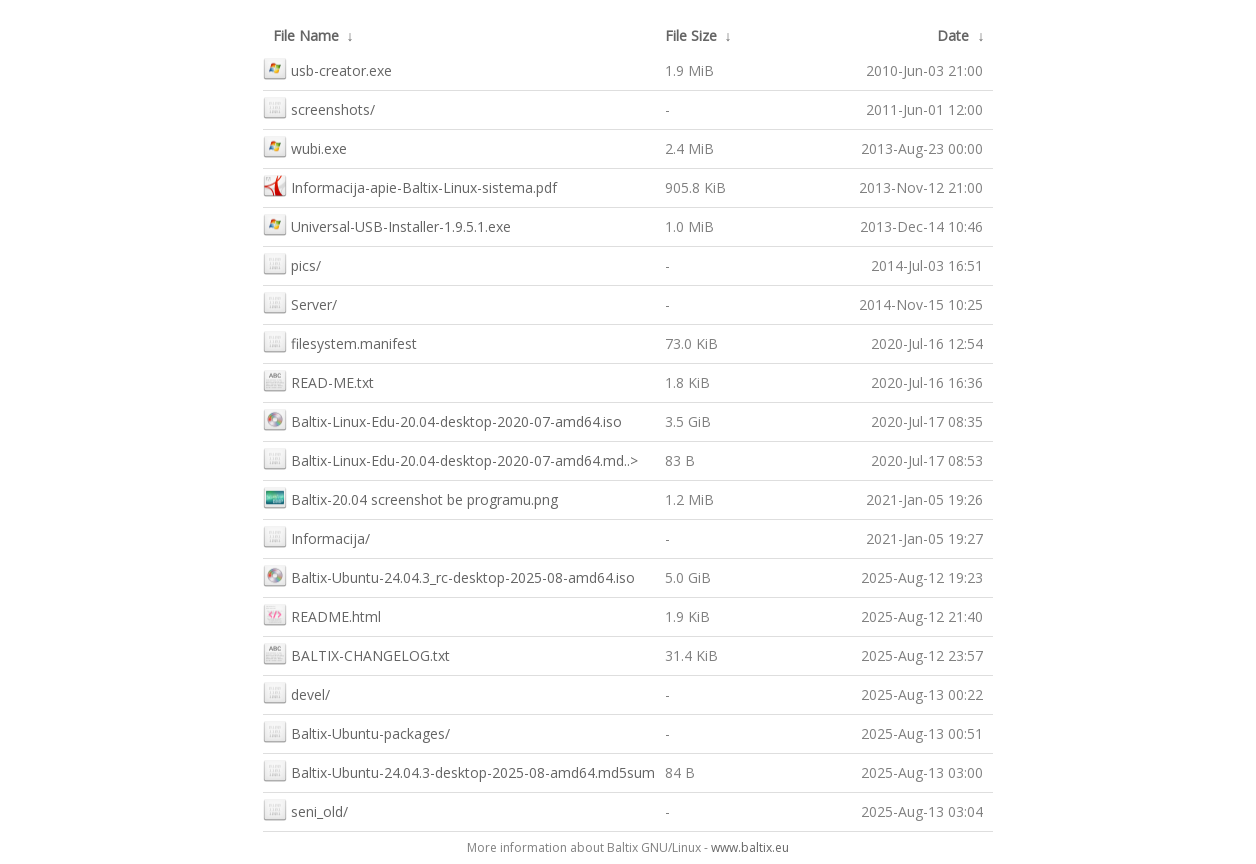  I want to click on Universal-USB-Installer-1.9.5.1.exe, so click(387, 224).